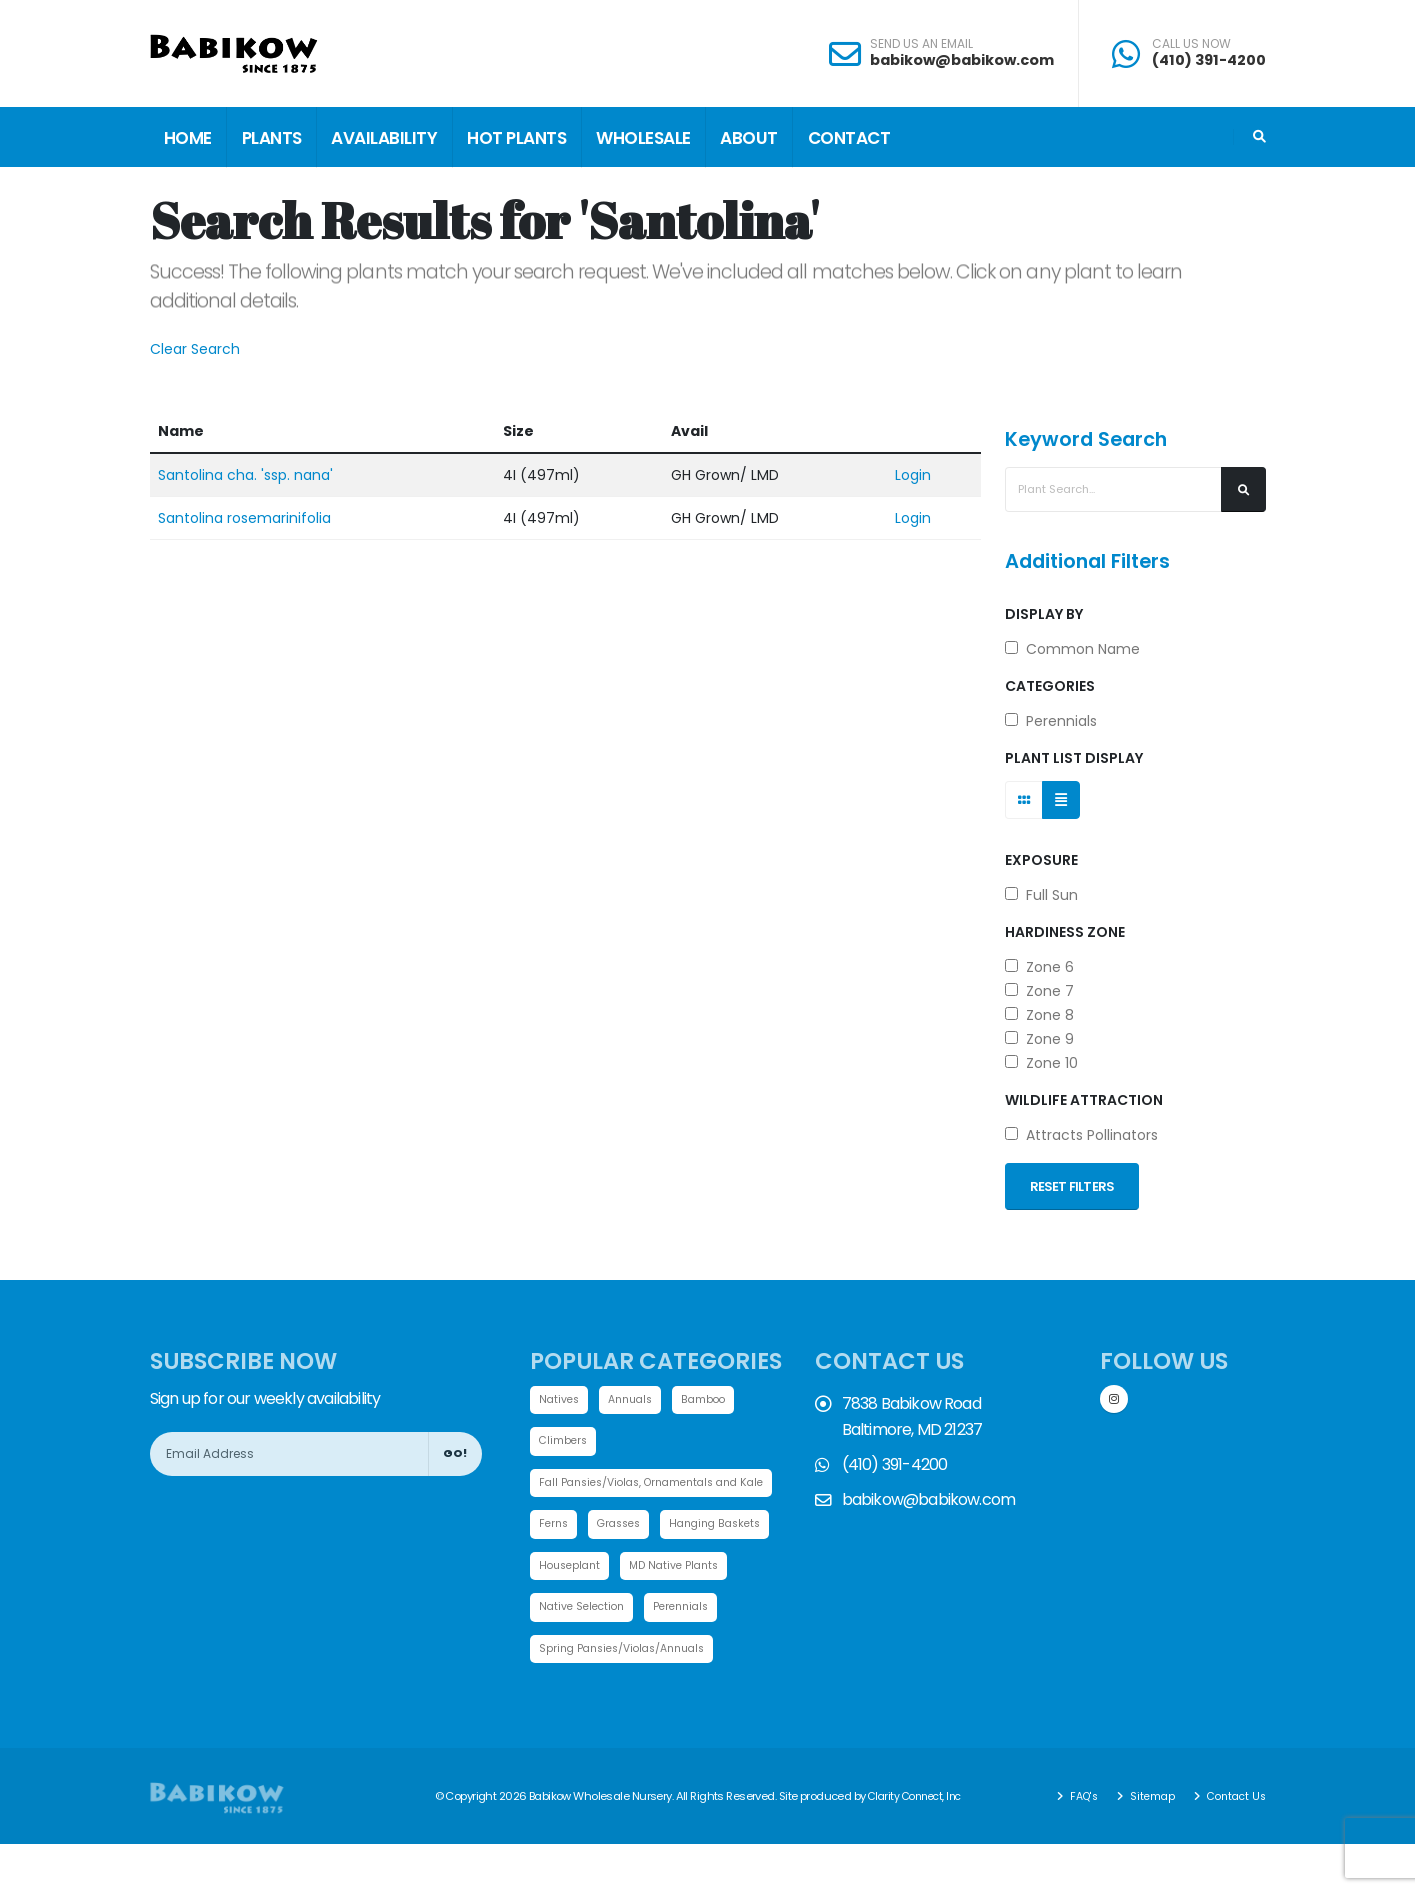  Describe the element at coordinates (636, 1400) in the screenshot. I see `Annuals` at that location.